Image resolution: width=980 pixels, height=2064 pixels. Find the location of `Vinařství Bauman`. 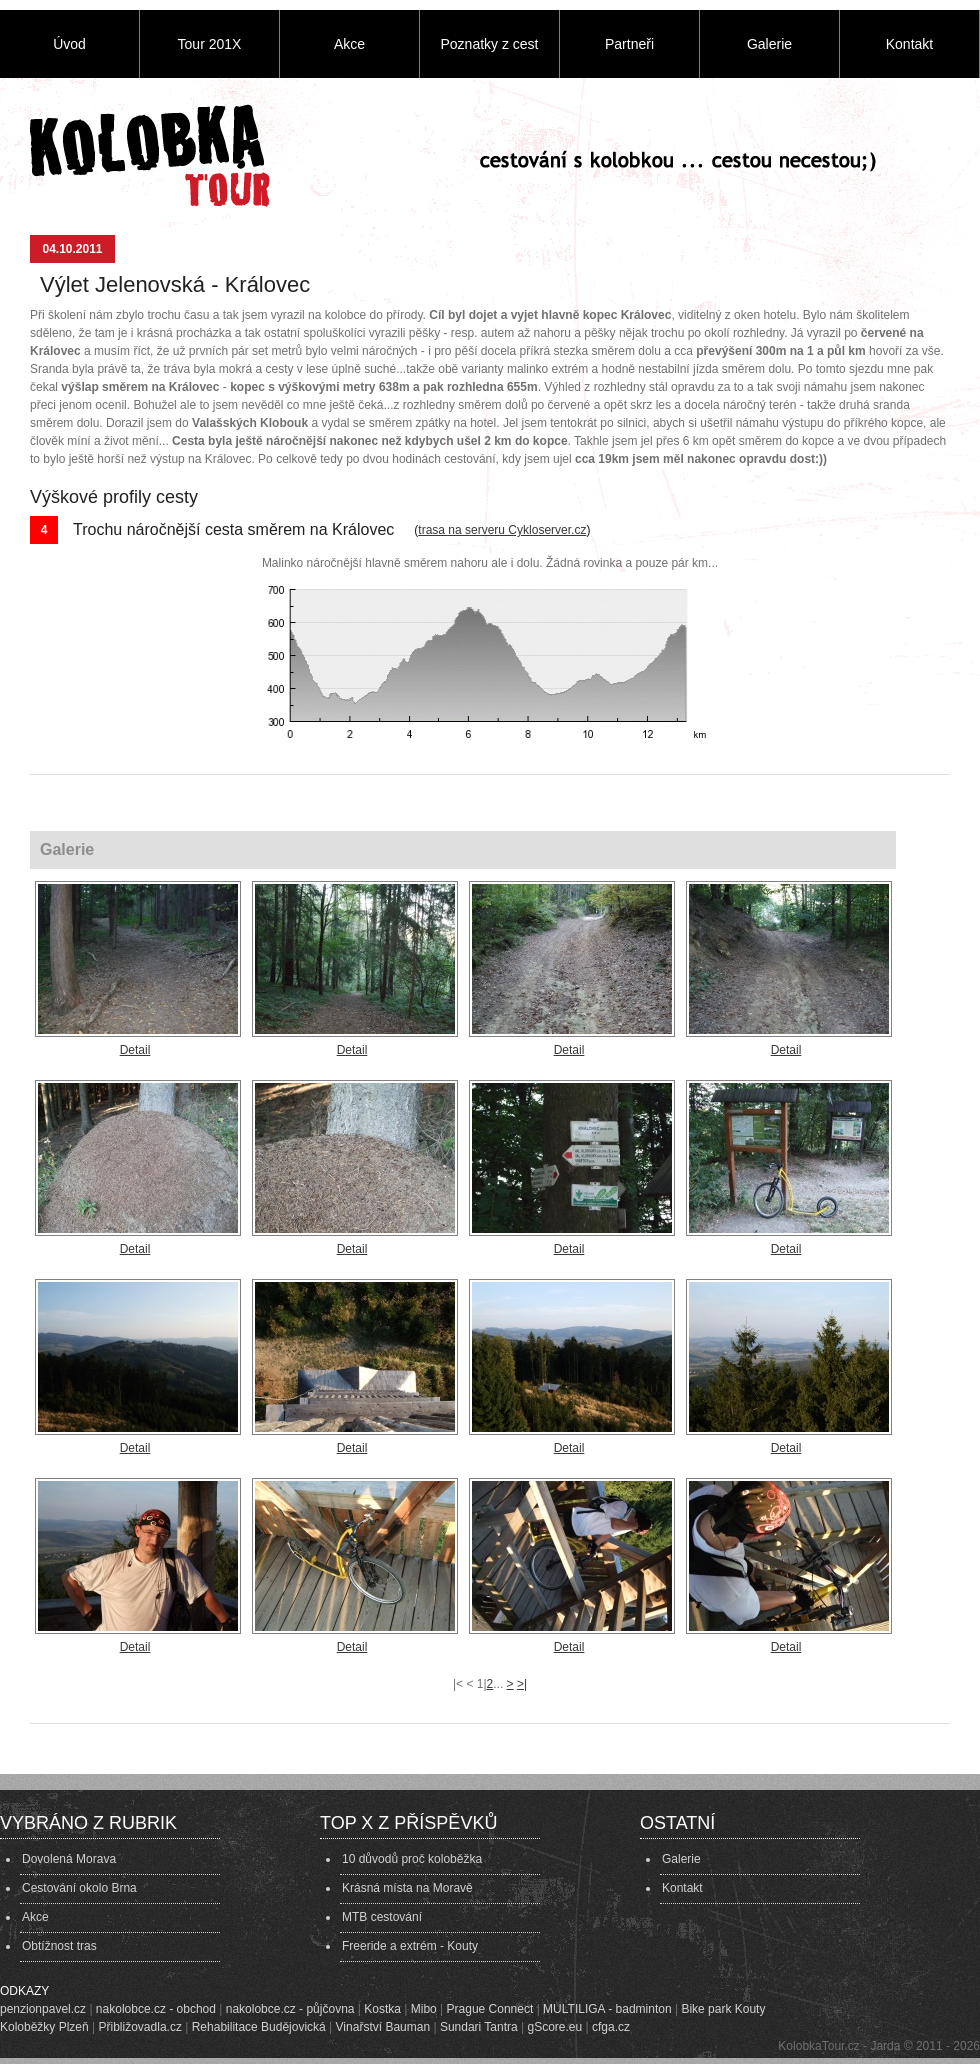

Vinařství Bauman is located at coordinates (383, 2027).